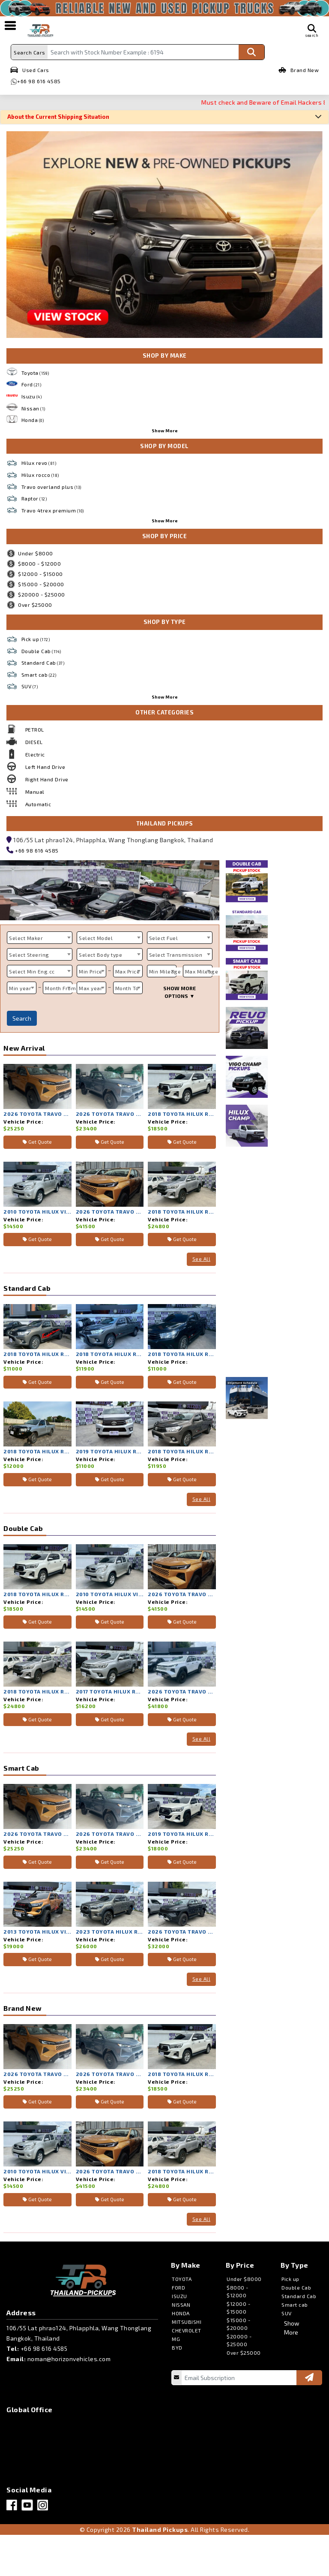 The image size is (329, 2576). I want to click on Hilux rocco, so click(40, 475).